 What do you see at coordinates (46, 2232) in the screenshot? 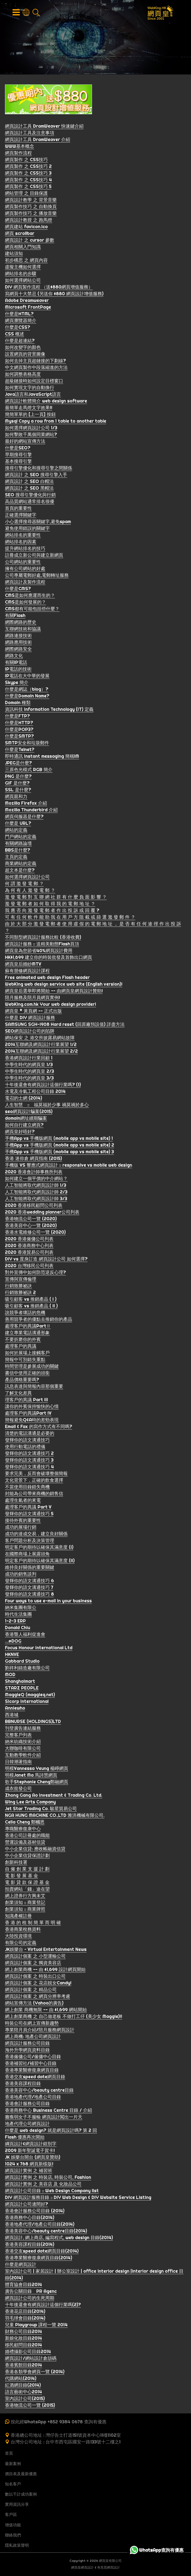
I see `香港美容中心/beauty centre目錄(2014)` at bounding box center [46, 2232].